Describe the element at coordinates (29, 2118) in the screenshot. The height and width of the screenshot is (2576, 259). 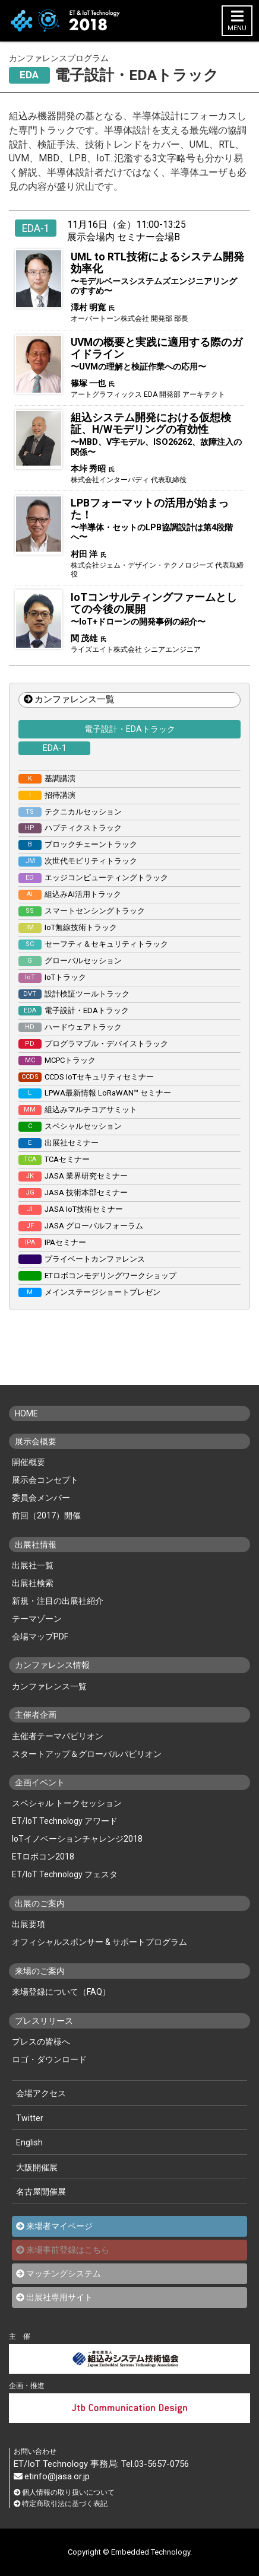
I see `Twitter` at that location.